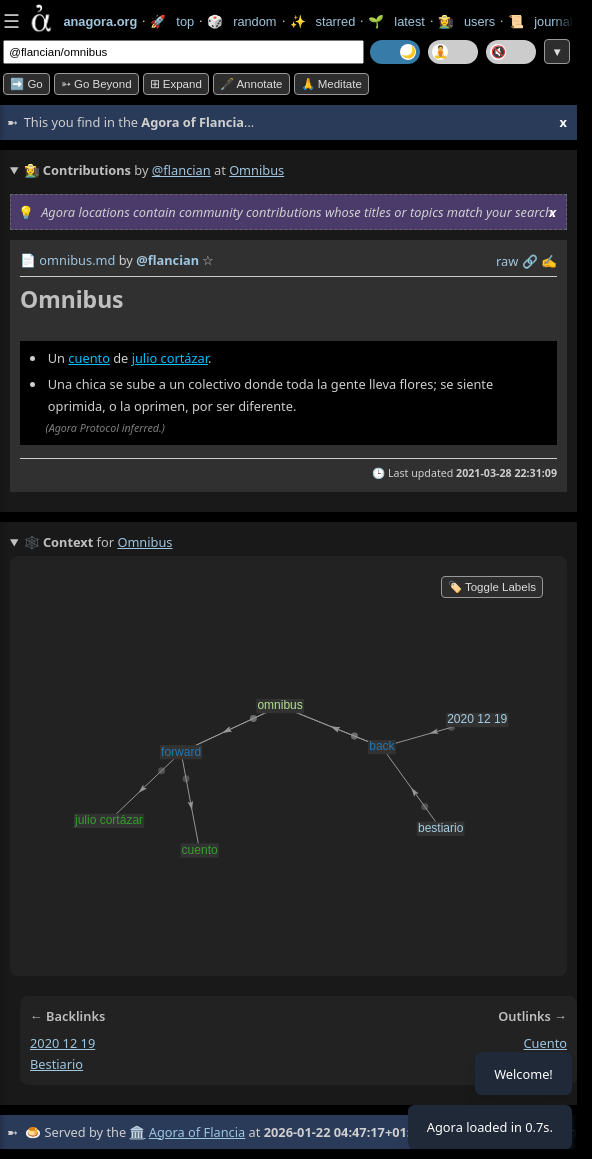 Image resolution: width=592 pixels, height=1159 pixels. Describe the element at coordinates (331, 84) in the screenshot. I see `🙏 Meditate` at that location.